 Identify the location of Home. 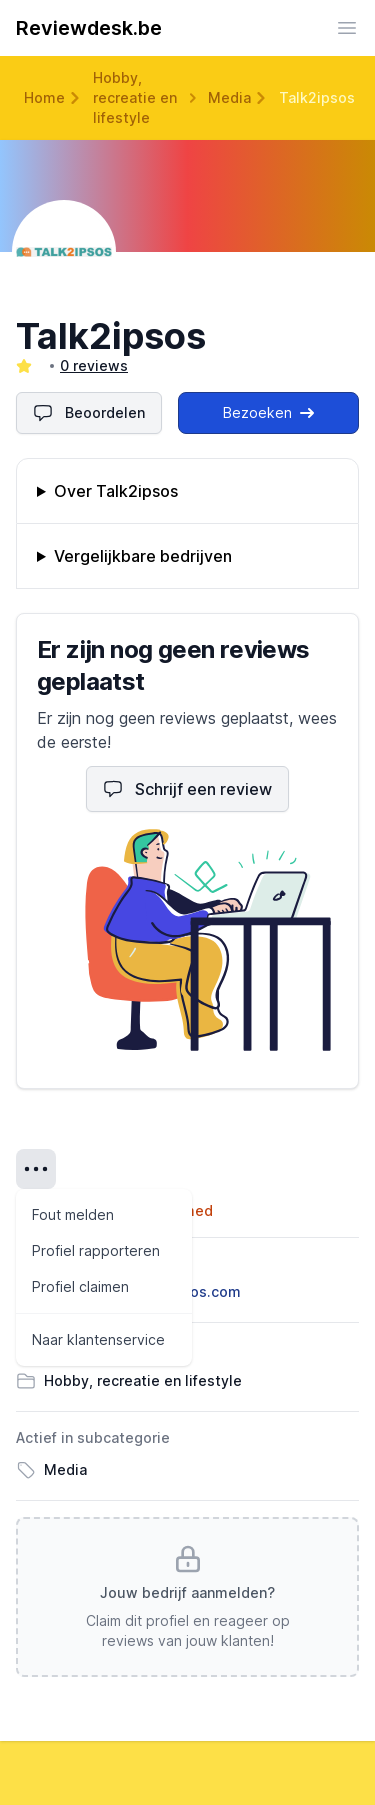
(44, 97).